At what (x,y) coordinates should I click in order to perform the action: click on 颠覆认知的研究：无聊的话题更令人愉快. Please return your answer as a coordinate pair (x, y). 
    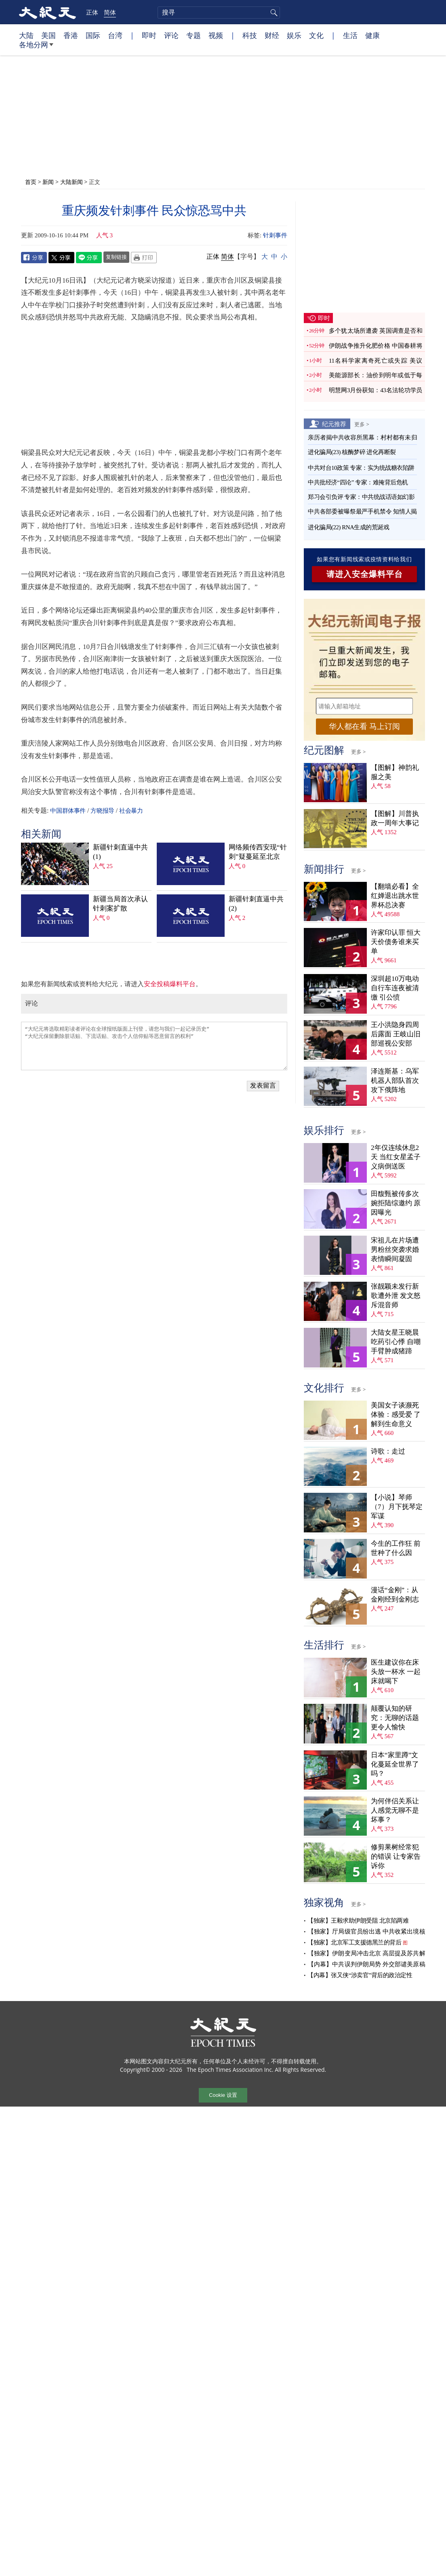
    Looking at the image, I should click on (395, 1718).